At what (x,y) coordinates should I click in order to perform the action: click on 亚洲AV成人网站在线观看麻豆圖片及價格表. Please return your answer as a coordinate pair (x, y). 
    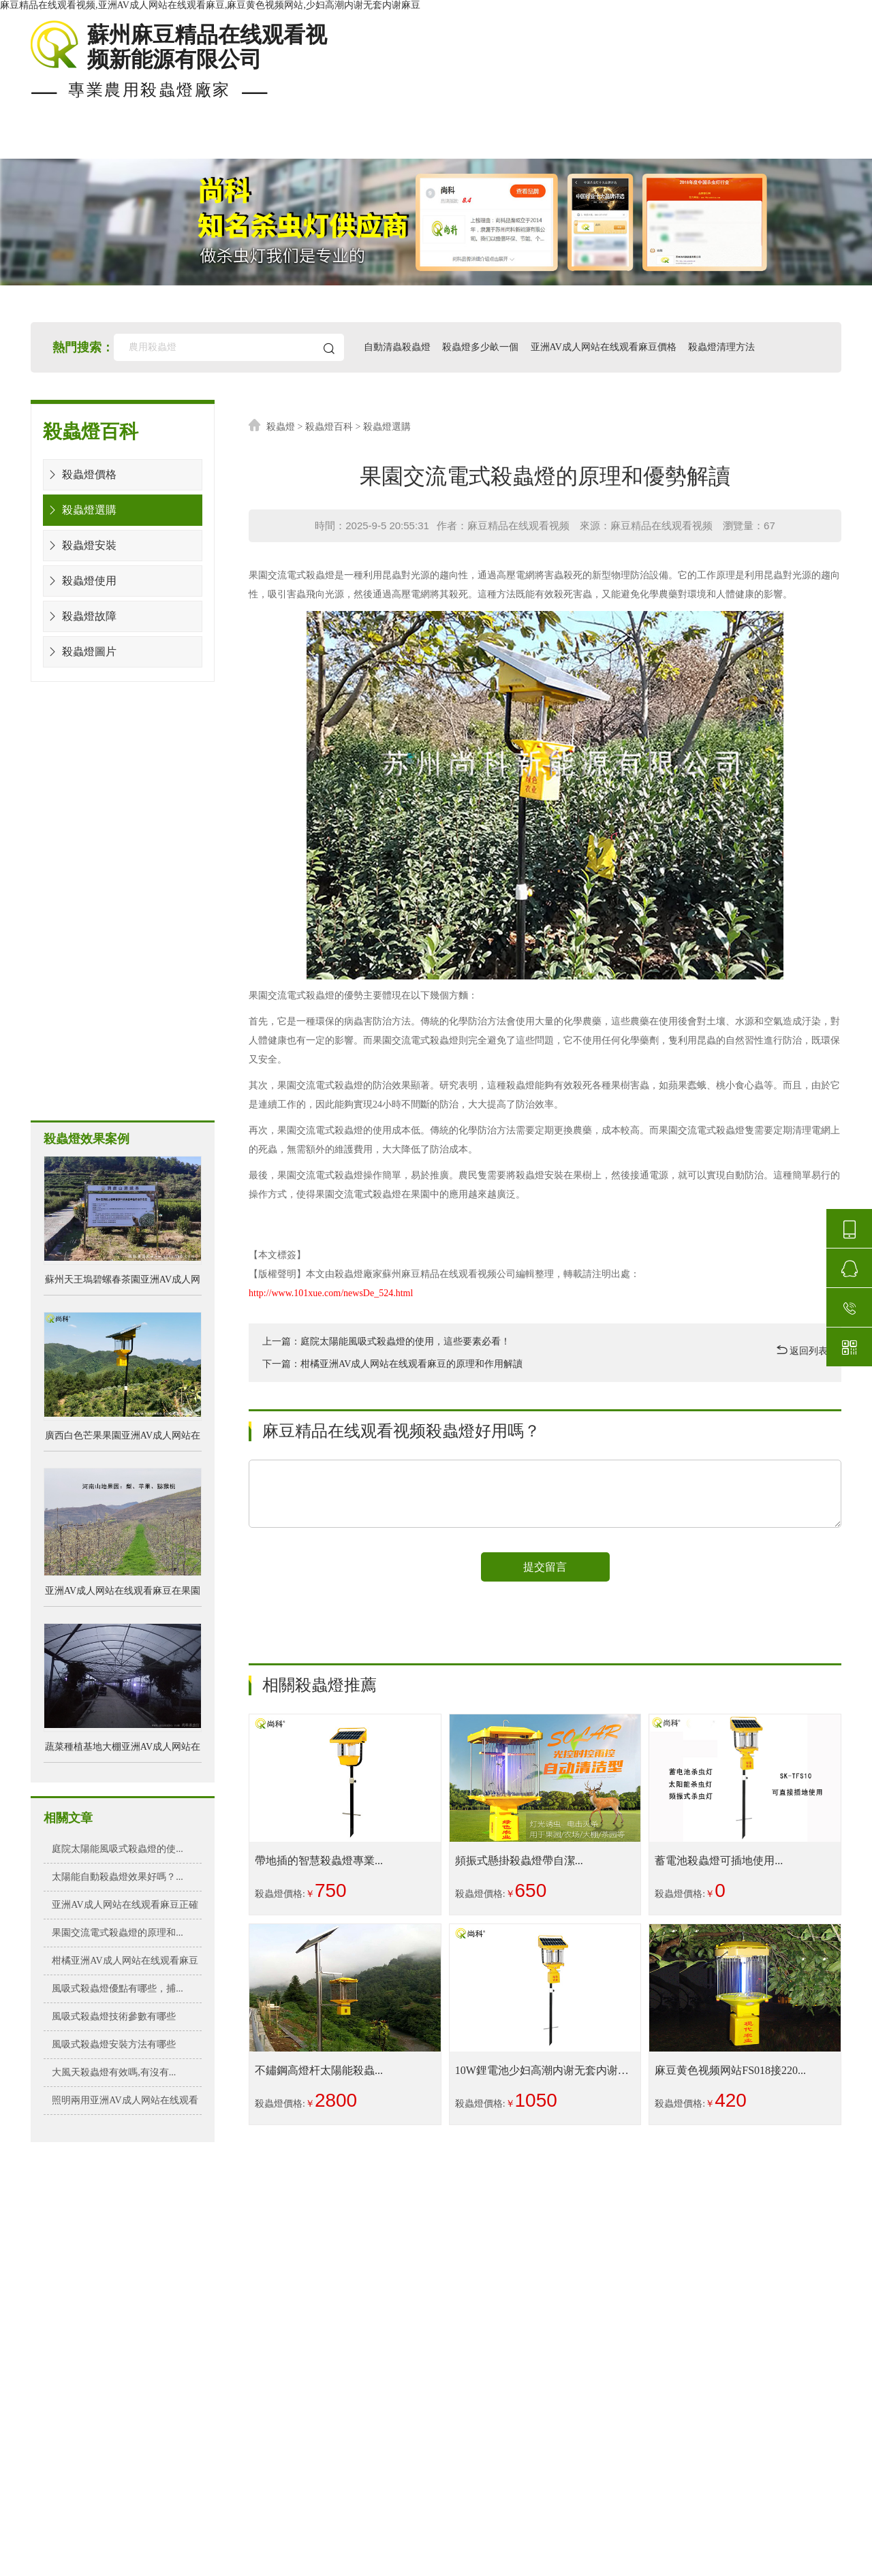
    Looking at the image, I should click on (476, 2459).